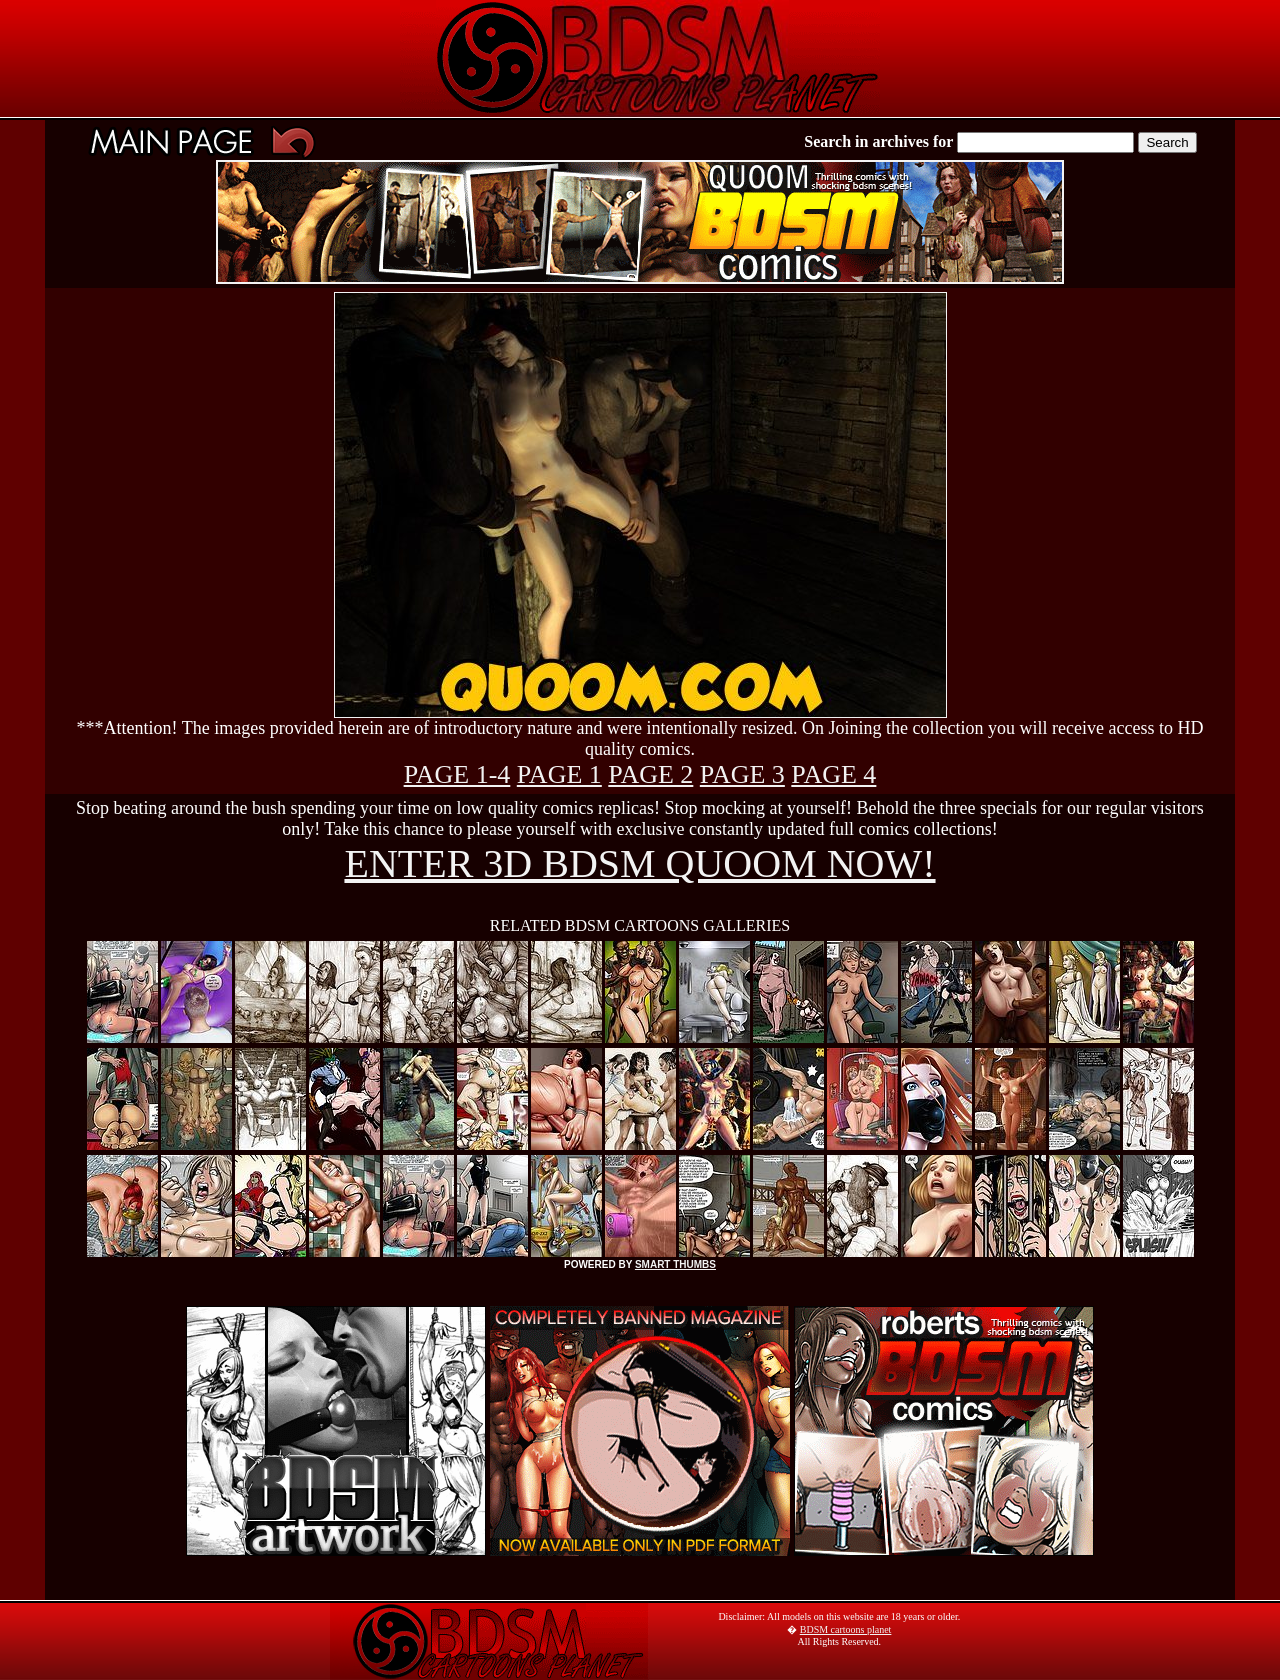 The width and height of the screenshot is (1280, 1680). What do you see at coordinates (650, 774) in the screenshot?
I see `PAGE 2` at bounding box center [650, 774].